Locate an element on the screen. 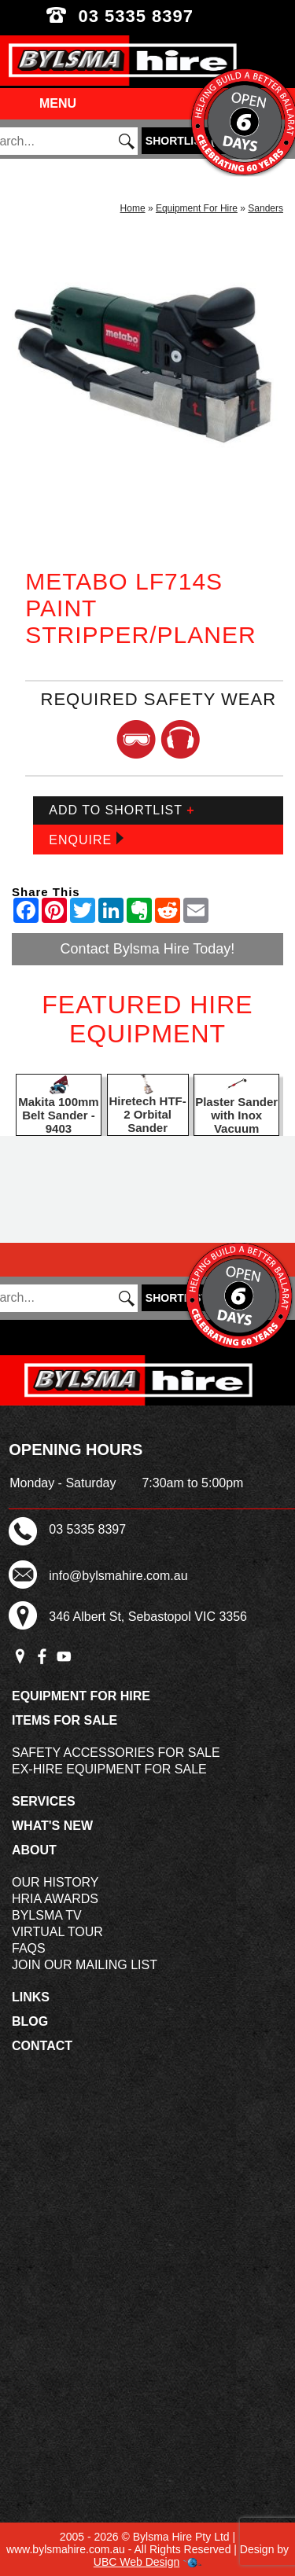  Plaster Sander with Inox Vacuum is located at coordinates (236, 1115).